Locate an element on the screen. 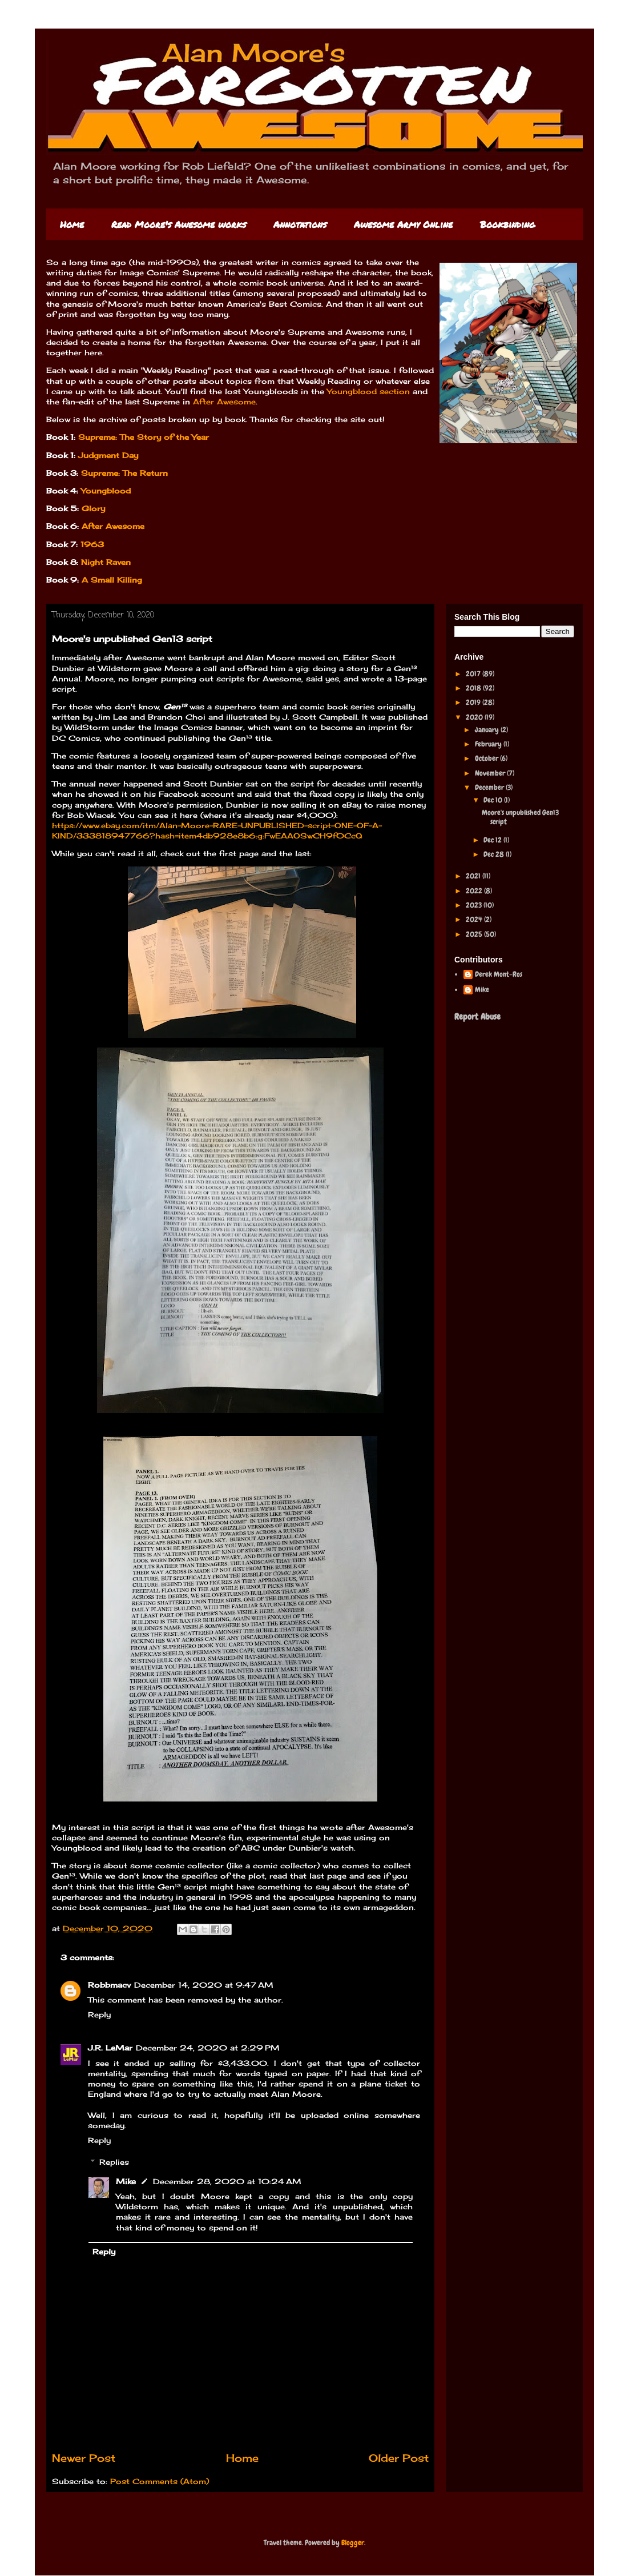 This screenshot has width=629, height=2576. Judgment Day is located at coordinates (108, 455).